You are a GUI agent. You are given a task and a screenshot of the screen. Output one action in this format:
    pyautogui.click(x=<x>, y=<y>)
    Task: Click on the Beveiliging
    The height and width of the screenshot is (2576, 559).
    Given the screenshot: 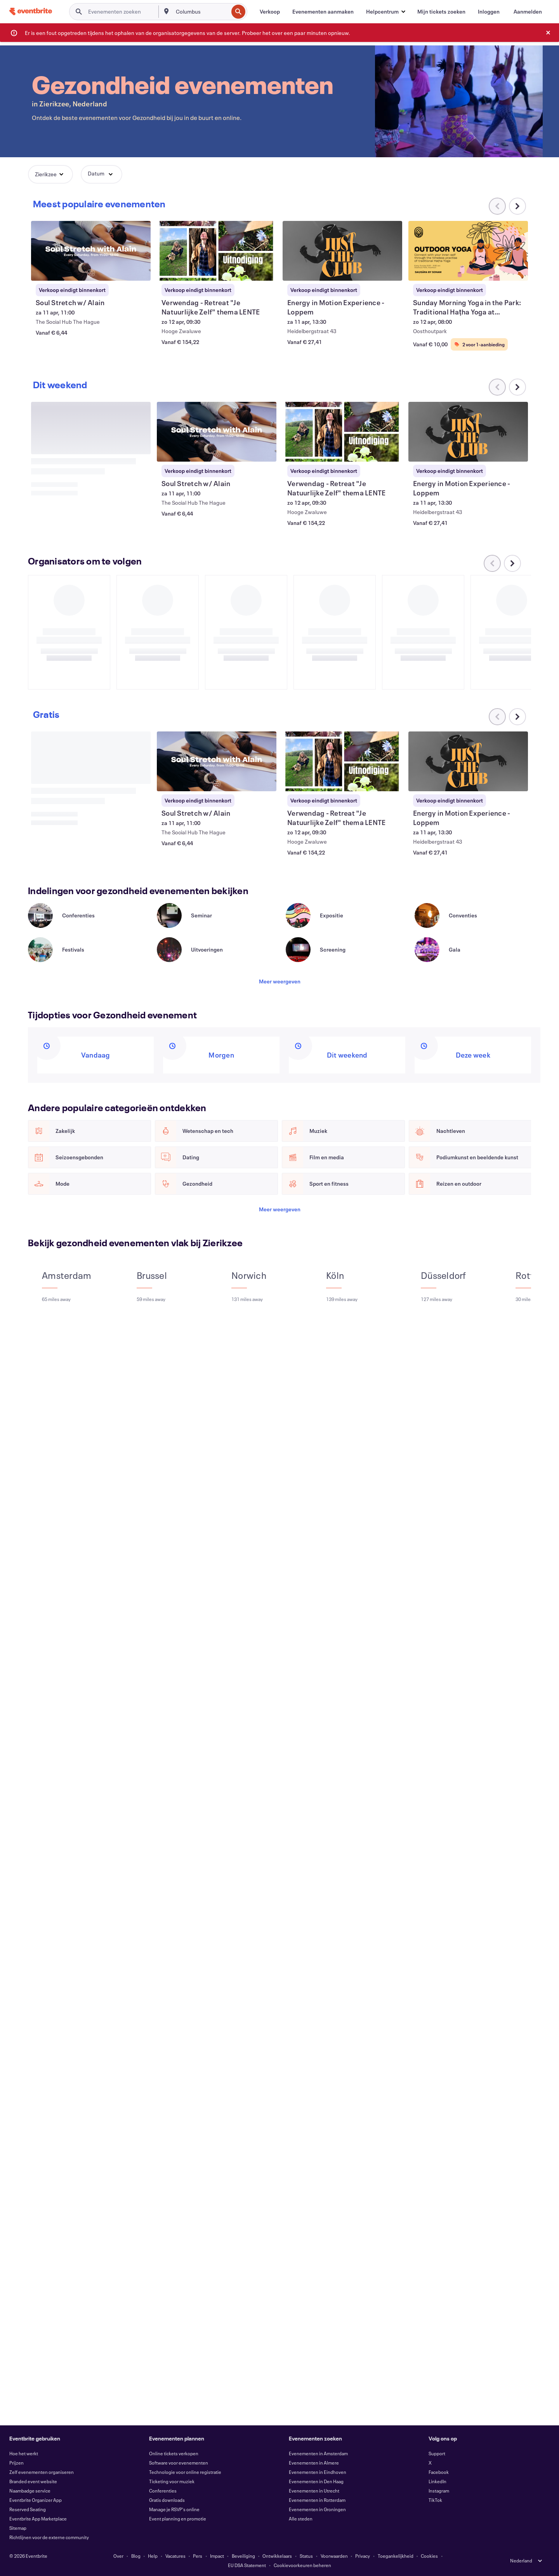 What is the action you would take?
    pyautogui.click(x=243, y=2556)
    